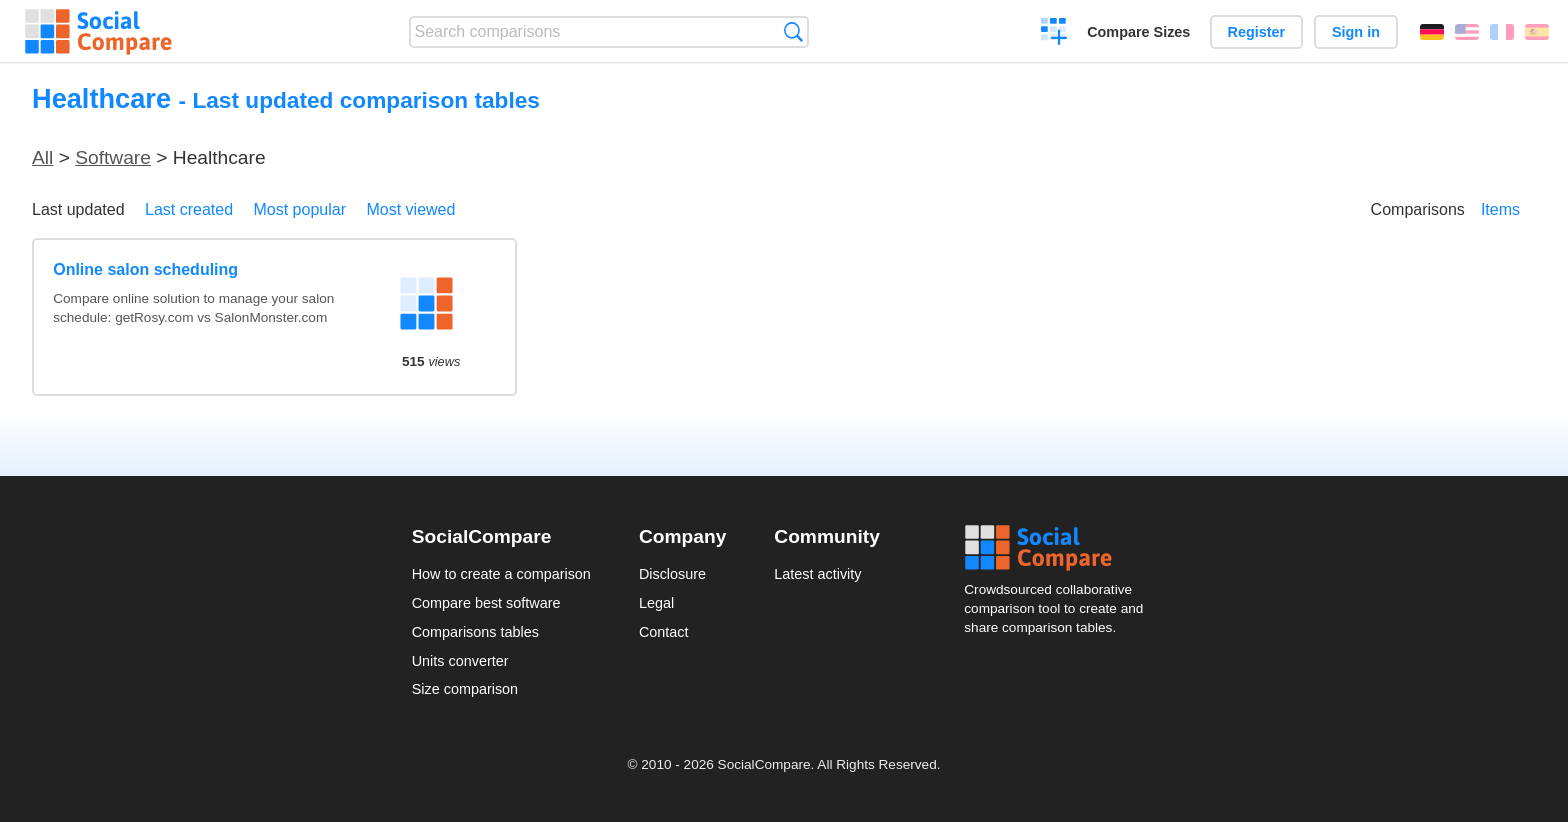  I want to click on Create a comparison, so click(1054, 34).